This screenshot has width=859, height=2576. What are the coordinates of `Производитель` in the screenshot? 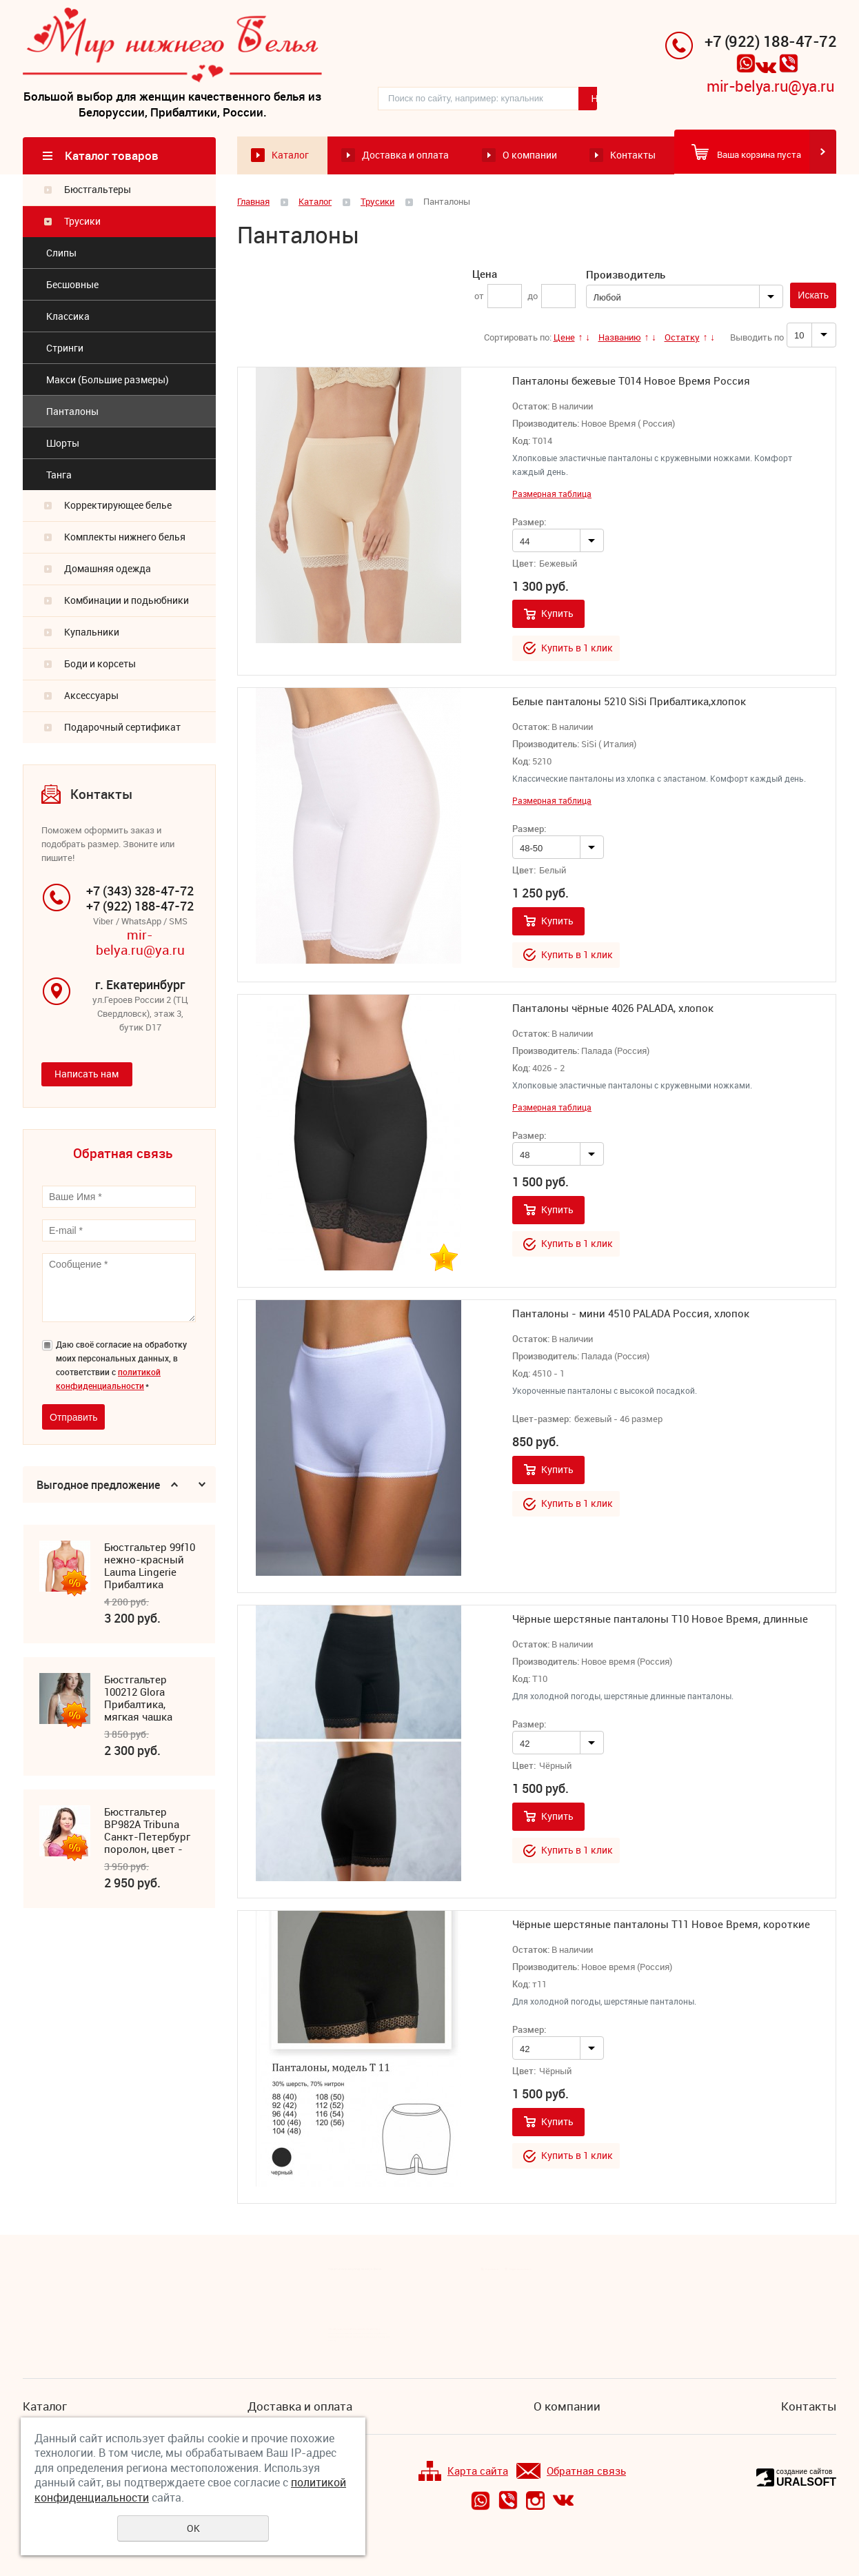 It's located at (625, 275).